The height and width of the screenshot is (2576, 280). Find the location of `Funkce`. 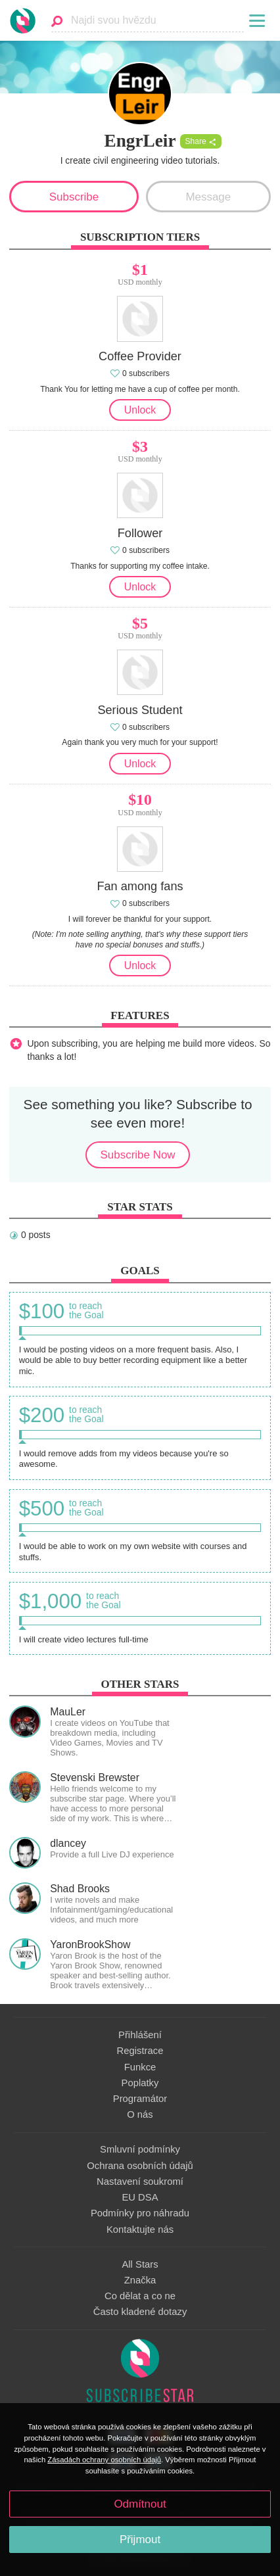

Funkce is located at coordinates (140, 2067).